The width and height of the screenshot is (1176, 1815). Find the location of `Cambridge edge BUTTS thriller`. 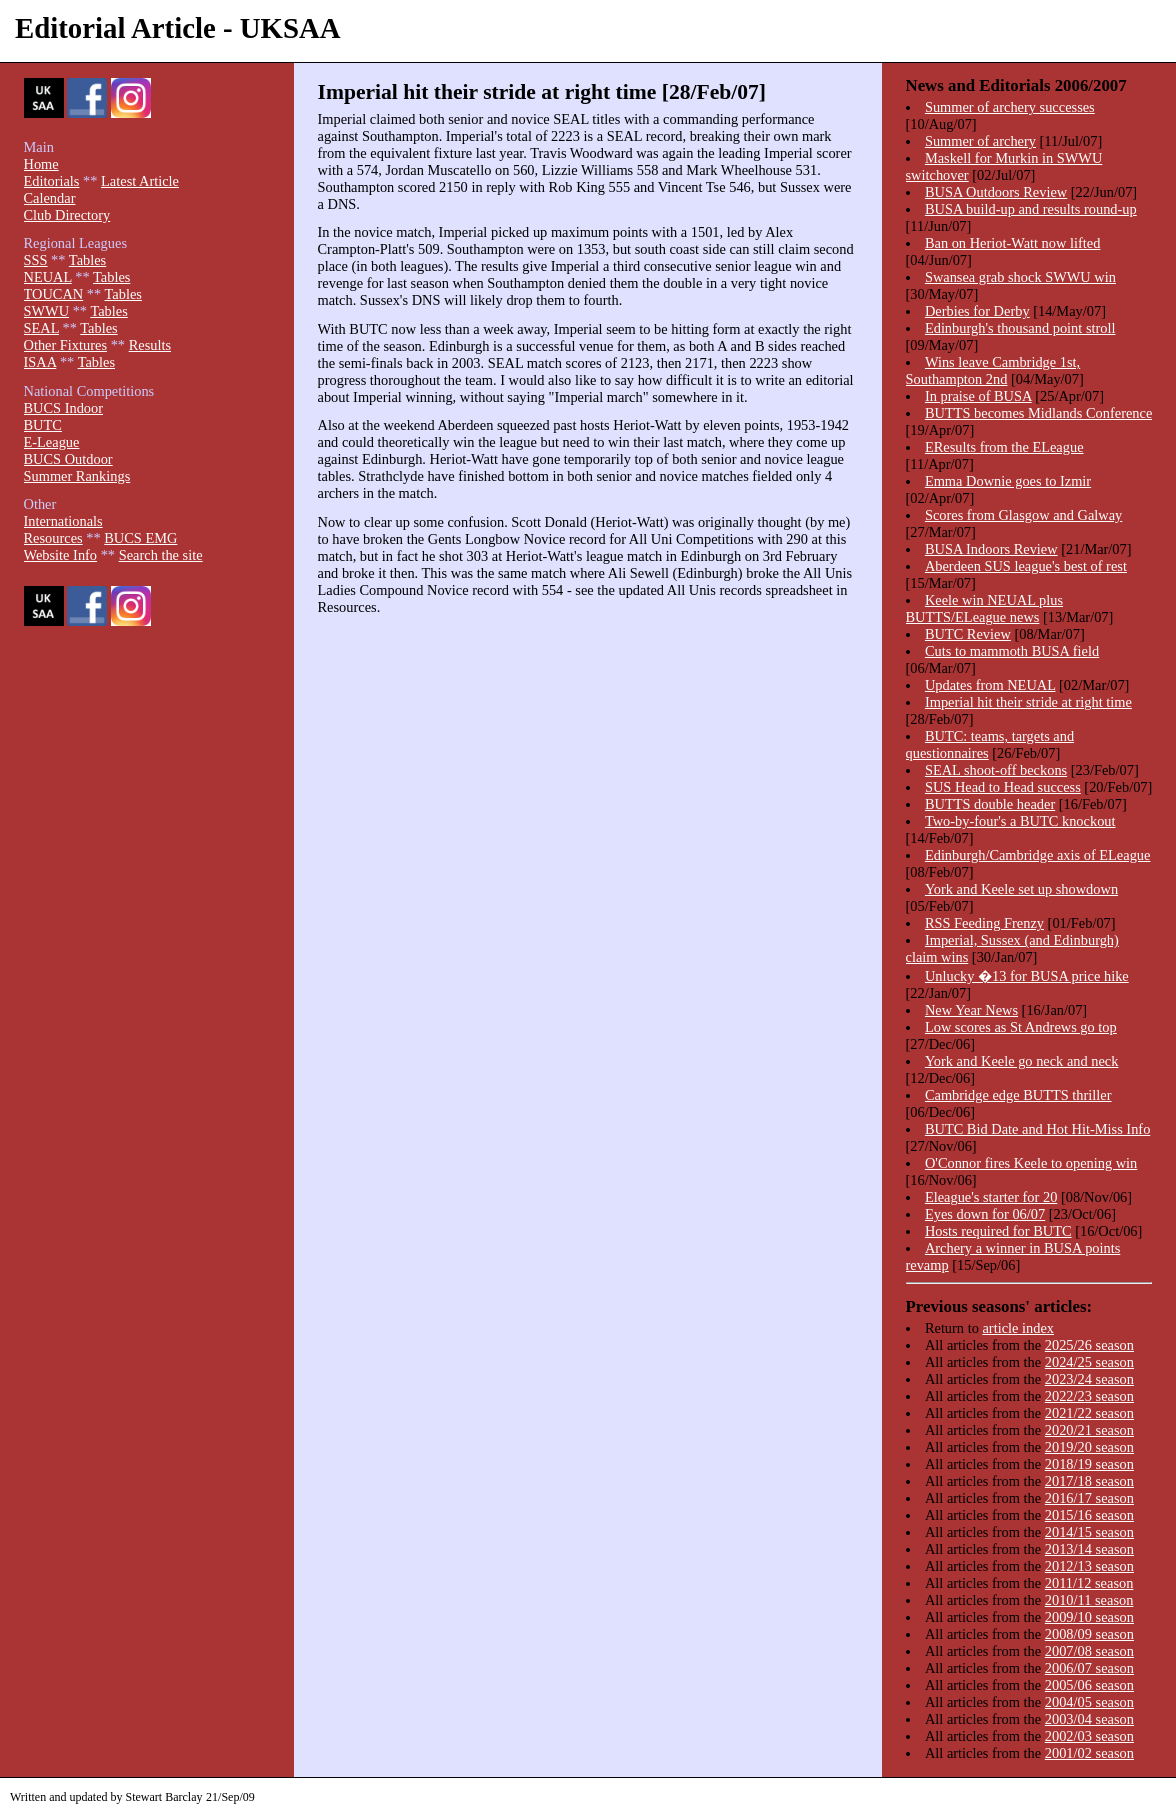

Cambridge edge BUTTS thriller is located at coordinates (1018, 1095).